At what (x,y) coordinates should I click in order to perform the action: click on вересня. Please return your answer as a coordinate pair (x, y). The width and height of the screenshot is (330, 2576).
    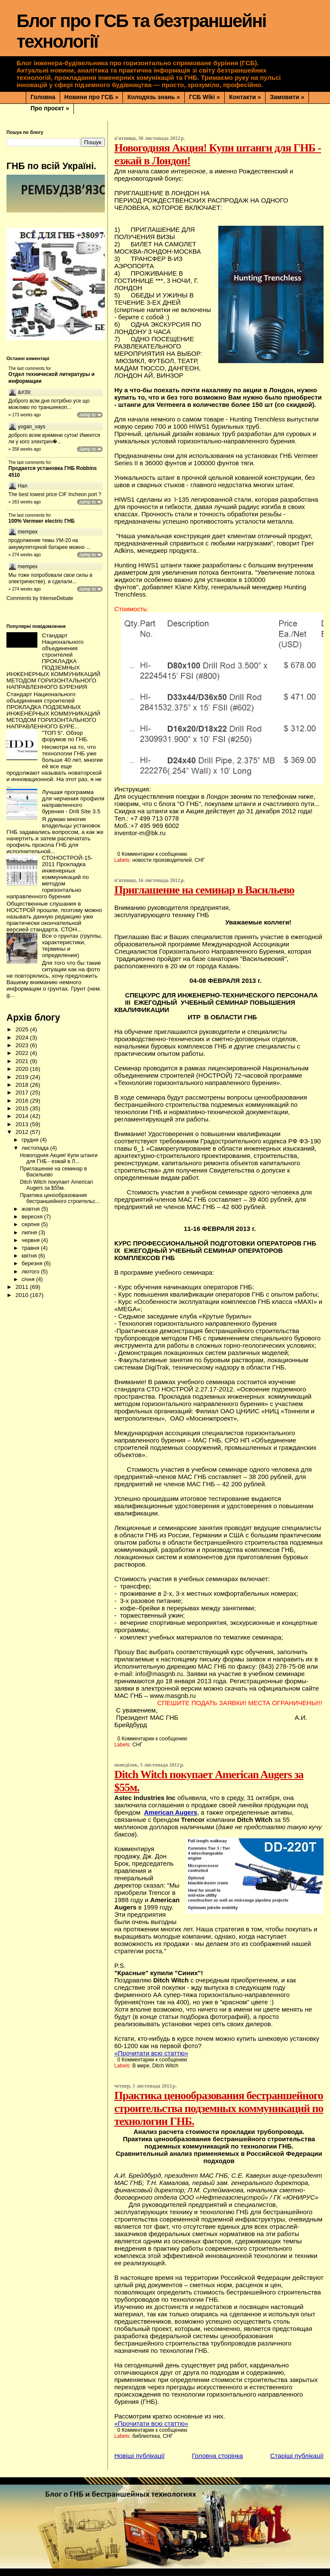
    Looking at the image, I should click on (32, 1216).